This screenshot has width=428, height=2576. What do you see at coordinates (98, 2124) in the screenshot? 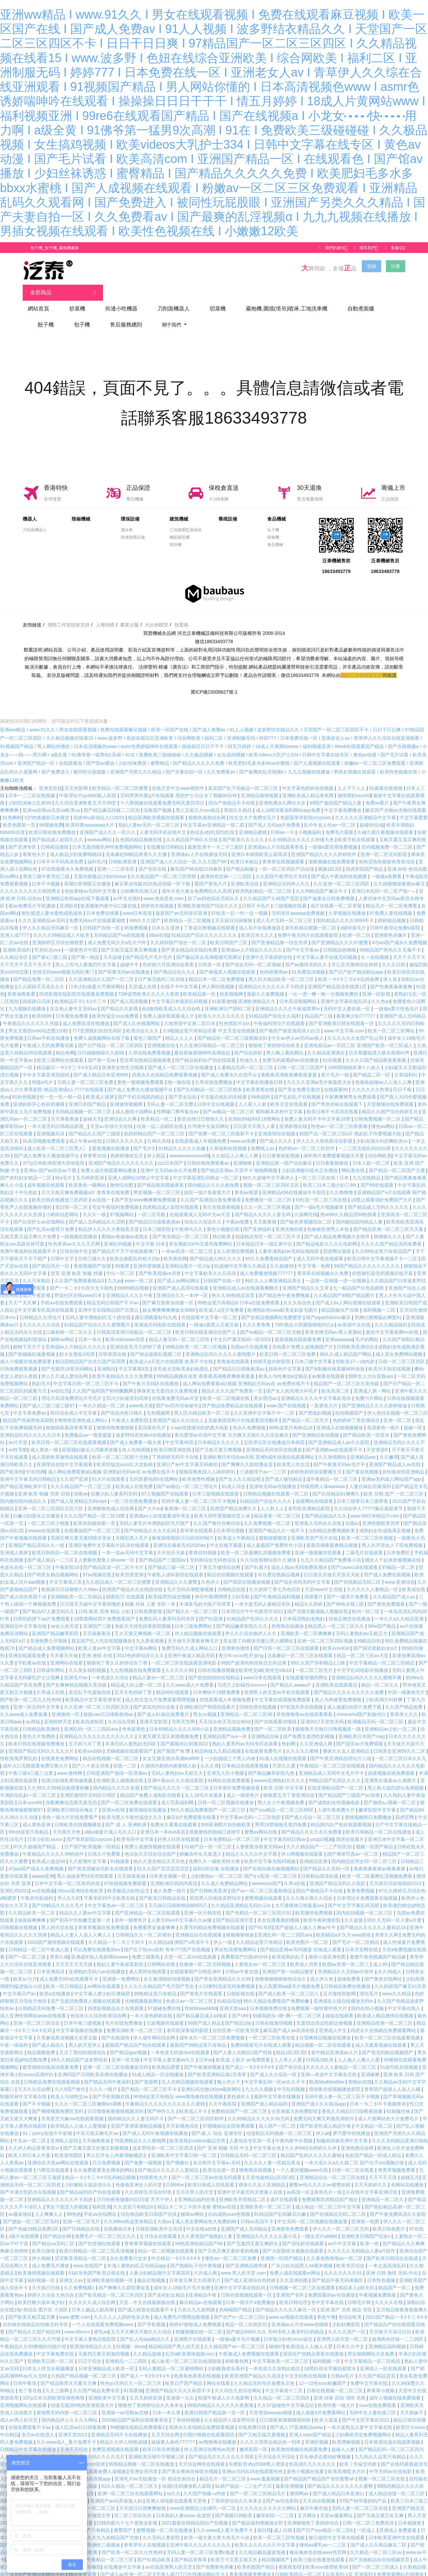
I see `中东又粗又爽毛片av` at bounding box center [98, 2124].